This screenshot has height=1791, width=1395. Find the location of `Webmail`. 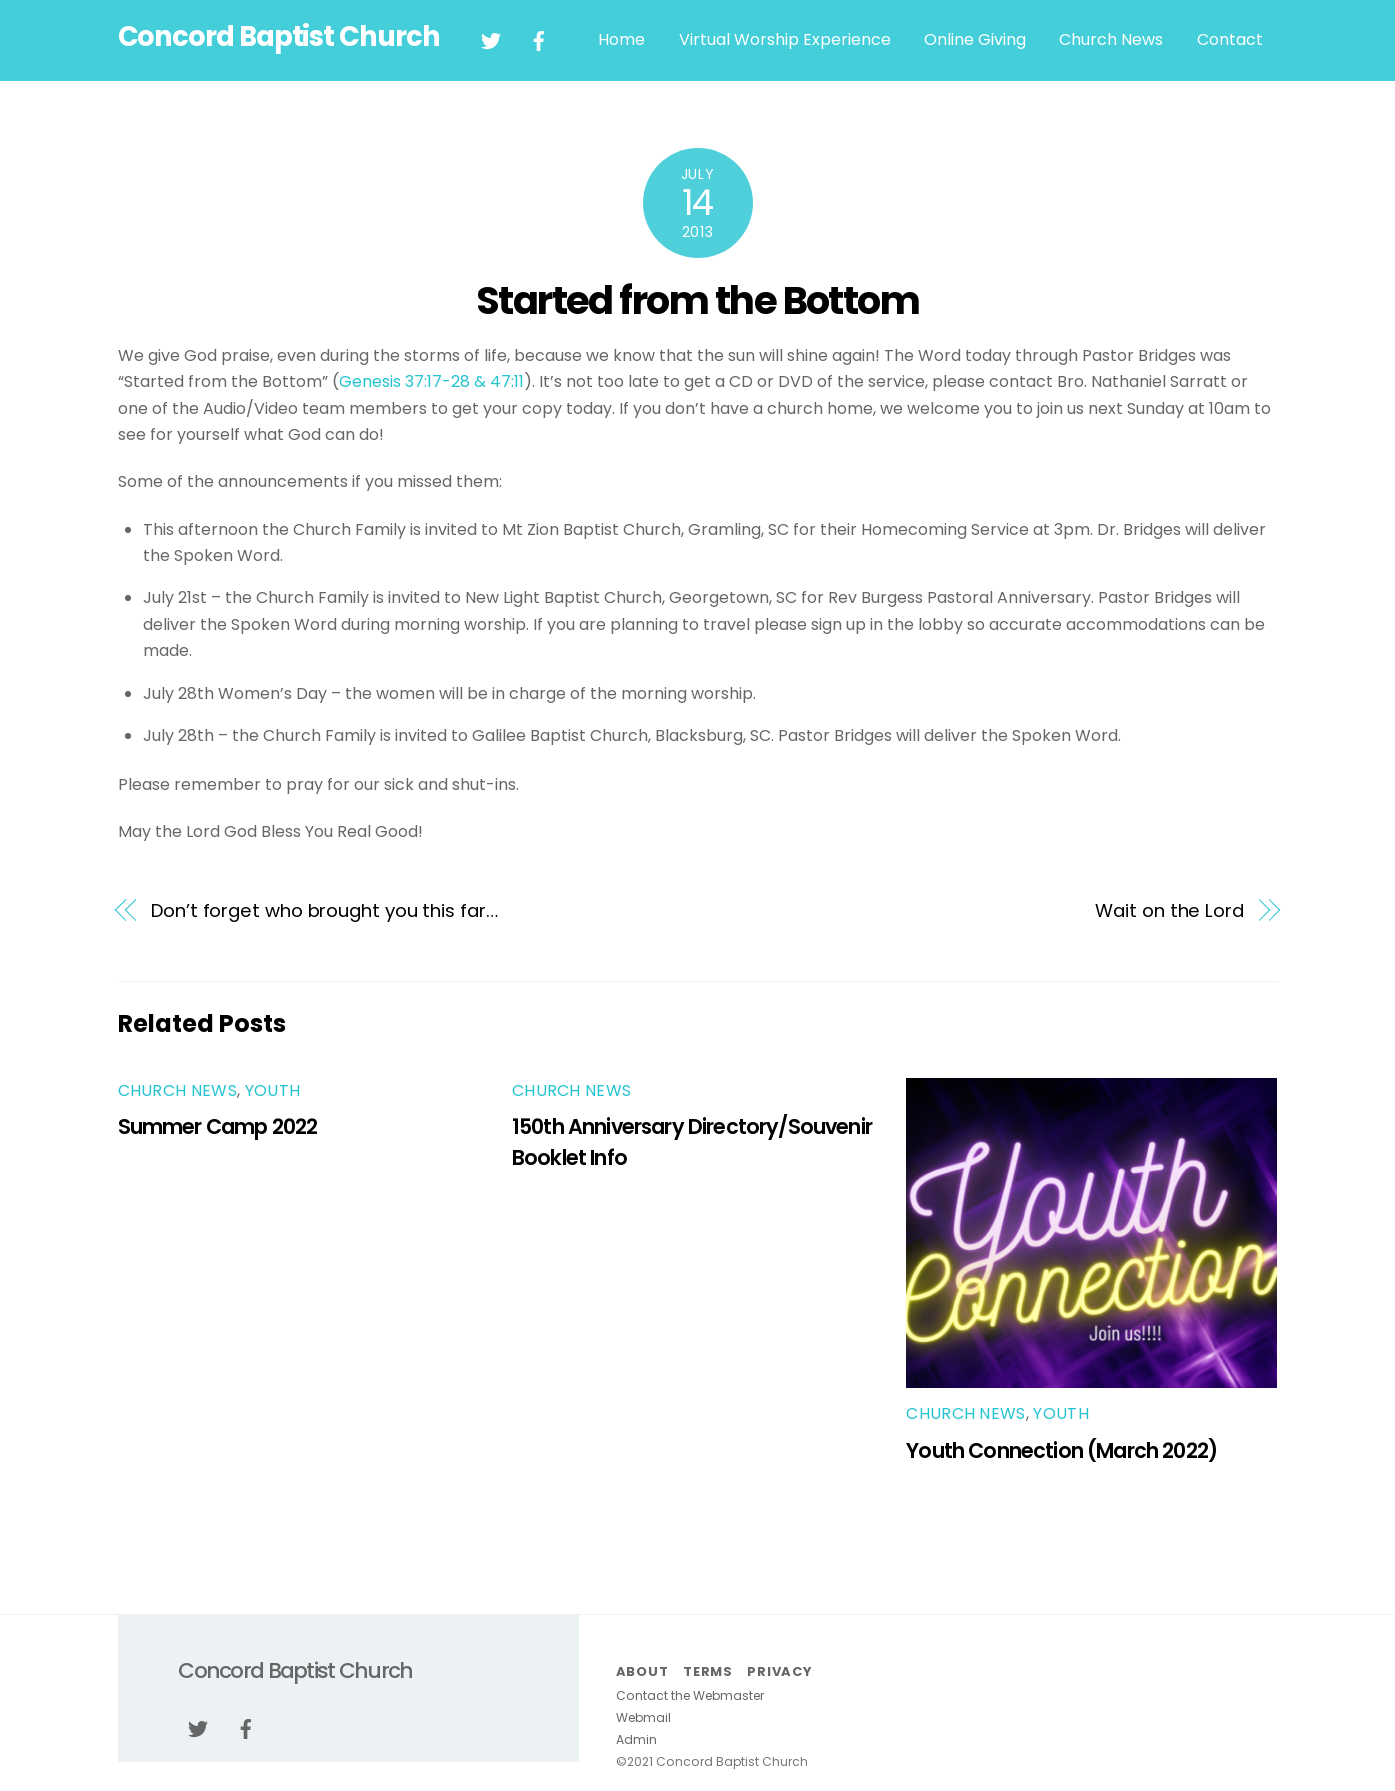

Webmail is located at coordinates (643, 1717).